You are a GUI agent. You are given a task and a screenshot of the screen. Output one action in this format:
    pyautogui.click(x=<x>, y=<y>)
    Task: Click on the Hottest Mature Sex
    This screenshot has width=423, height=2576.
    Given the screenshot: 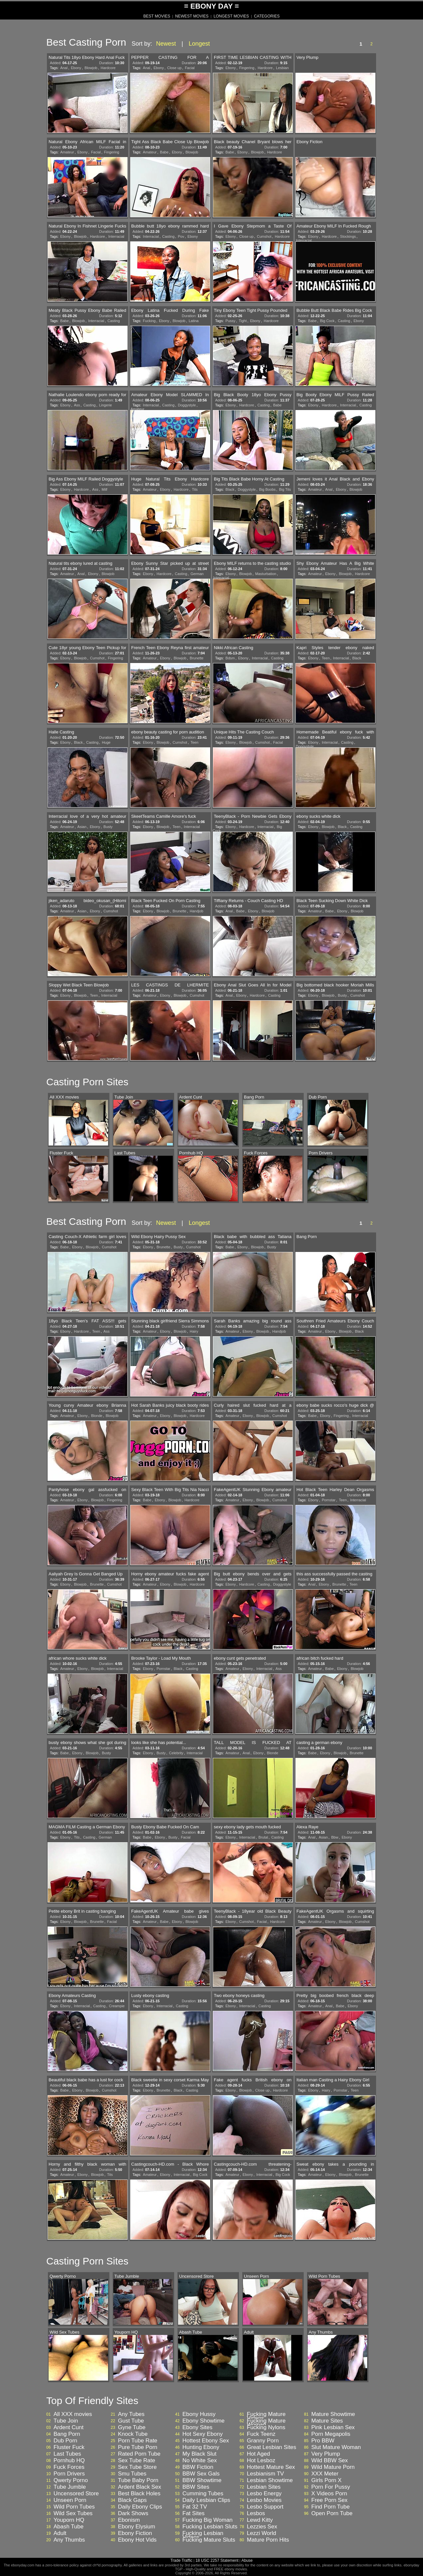 What is the action you would take?
    pyautogui.click(x=271, y=2467)
    